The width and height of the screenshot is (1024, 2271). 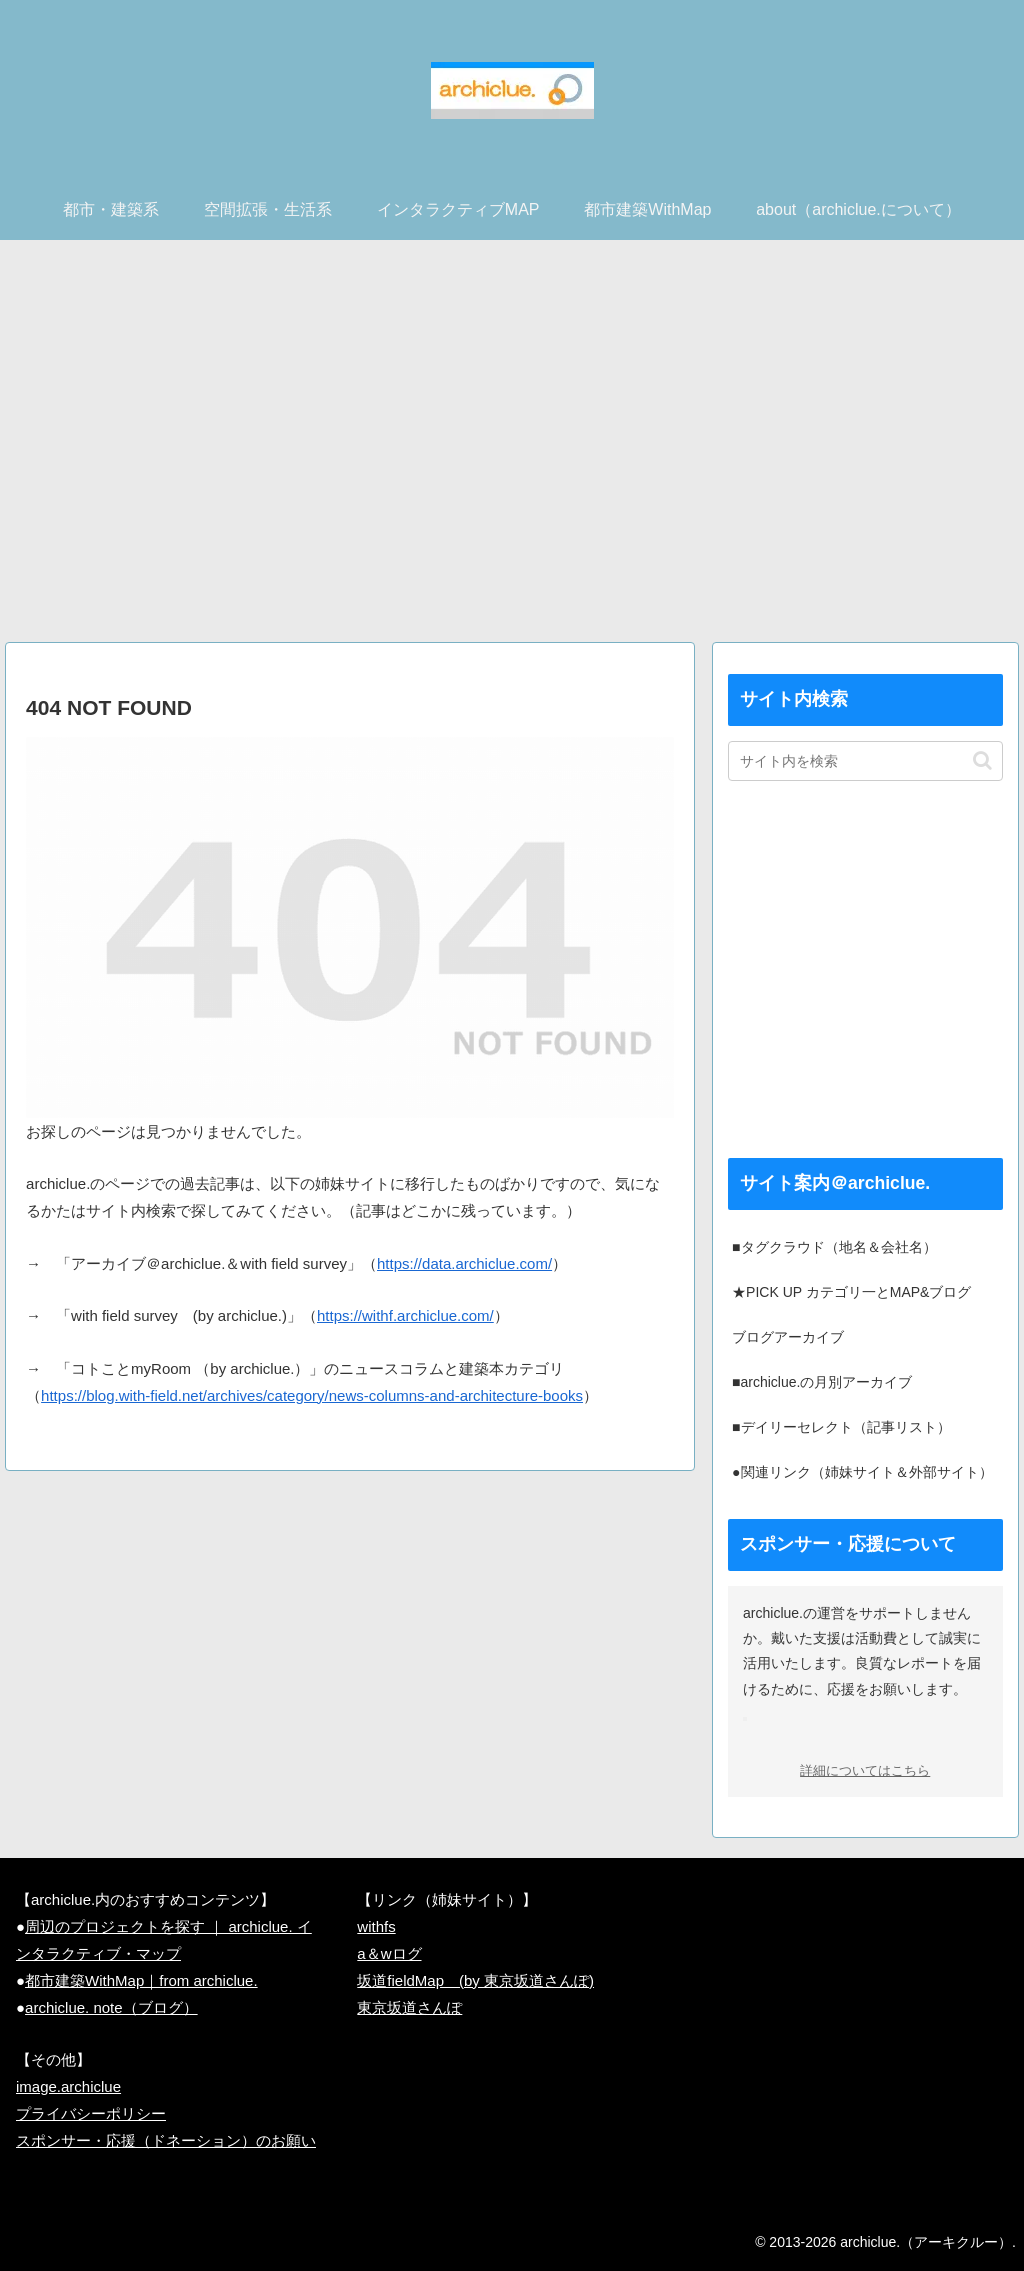 What do you see at coordinates (141, 1980) in the screenshot?
I see `都市建築WithMap｜from archiclue.` at bounding box center [141, 1980].